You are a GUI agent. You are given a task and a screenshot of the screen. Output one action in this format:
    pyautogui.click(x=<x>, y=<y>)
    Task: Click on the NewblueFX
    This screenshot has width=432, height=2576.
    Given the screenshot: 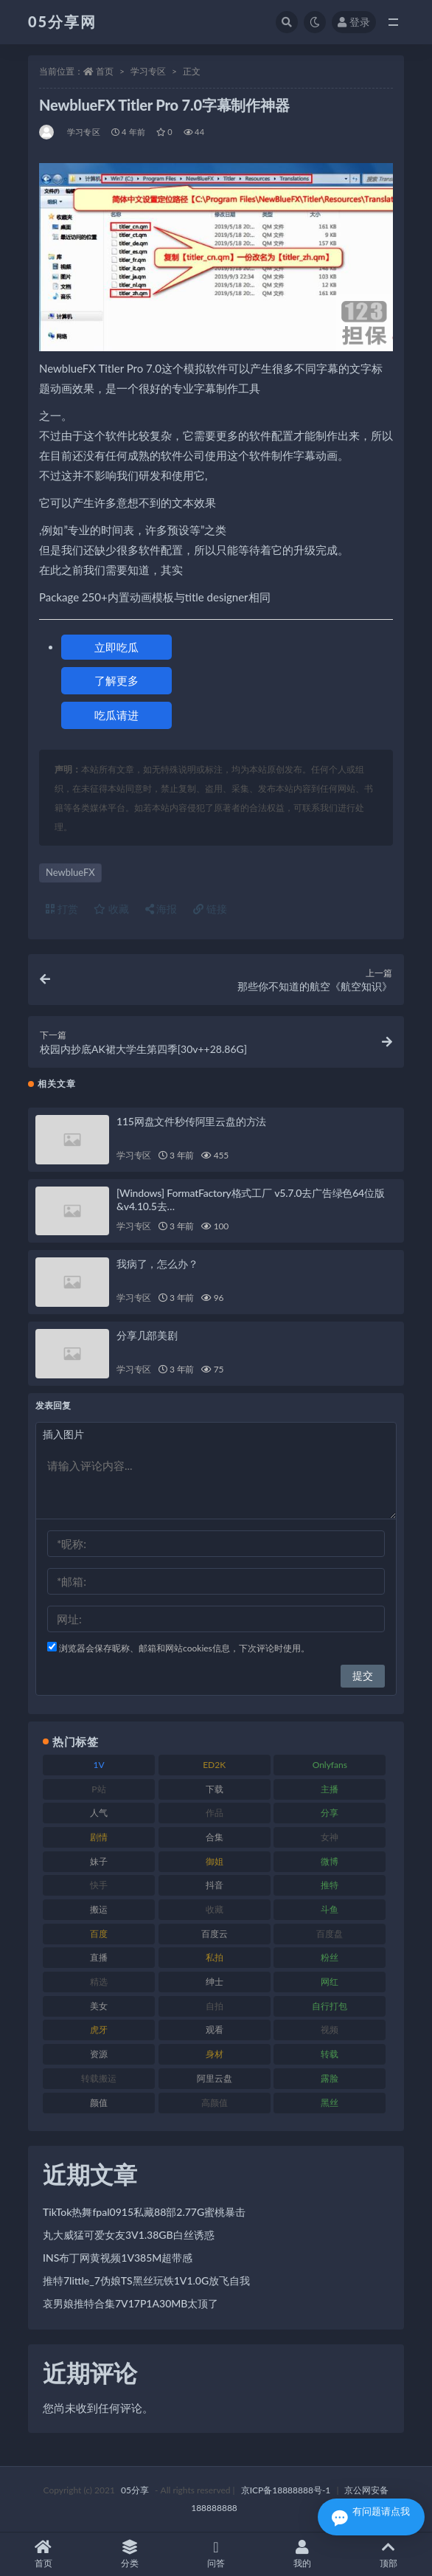 What is the action you would take?
    pyautogui.click(x=70, y=872)
    